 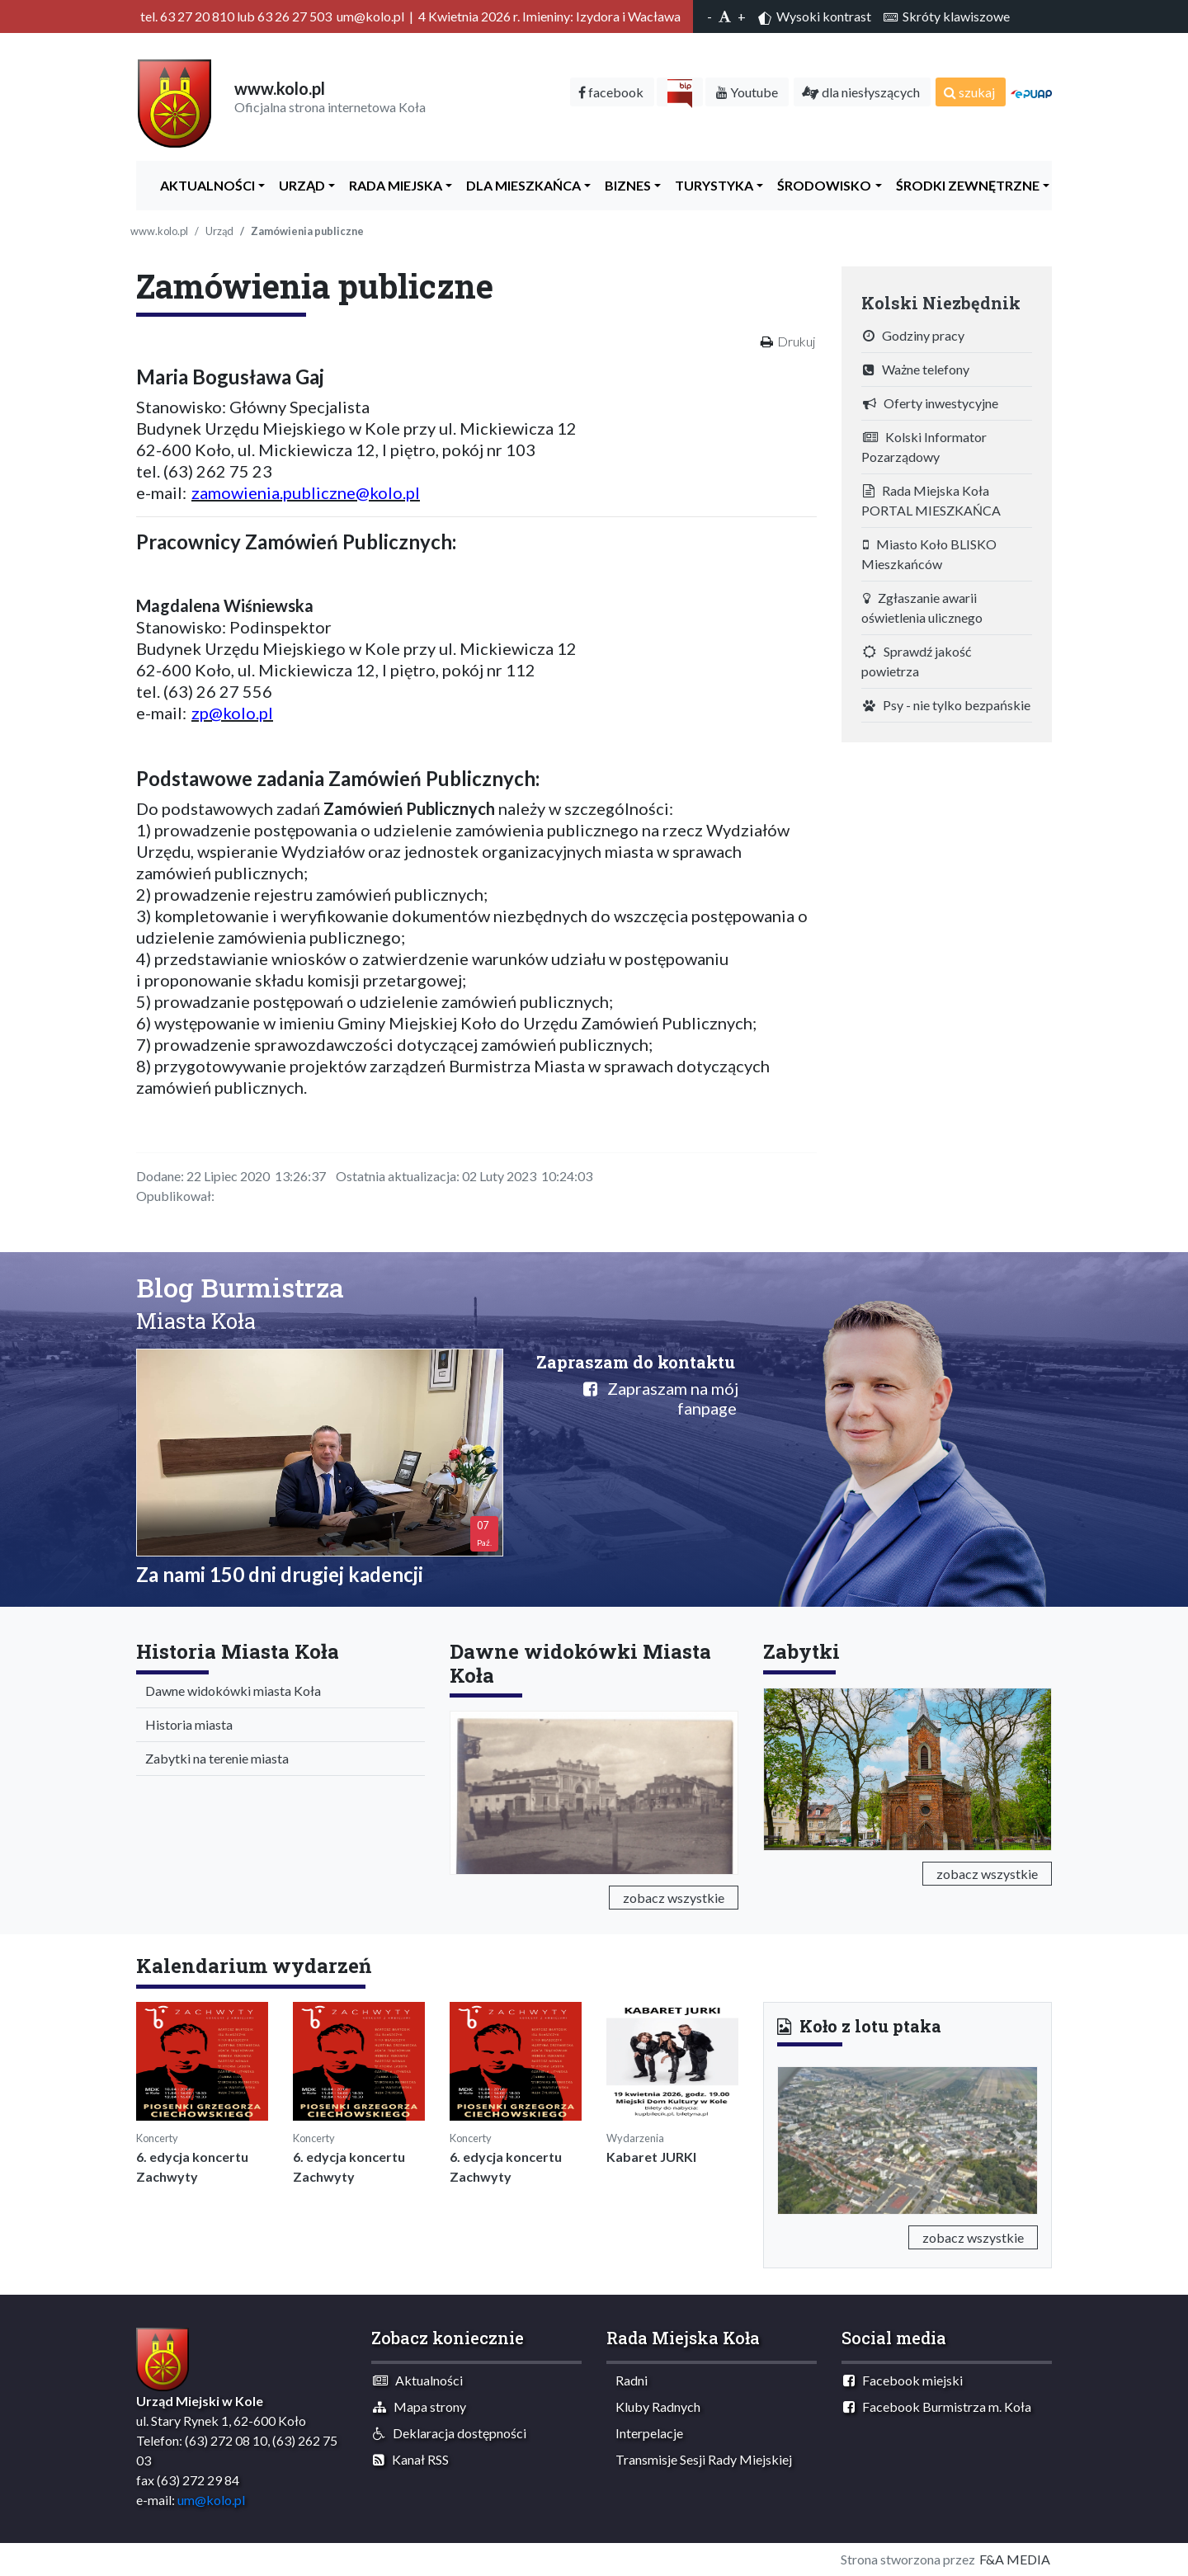 I want to click on Biznes, so click(x=624, y=185).